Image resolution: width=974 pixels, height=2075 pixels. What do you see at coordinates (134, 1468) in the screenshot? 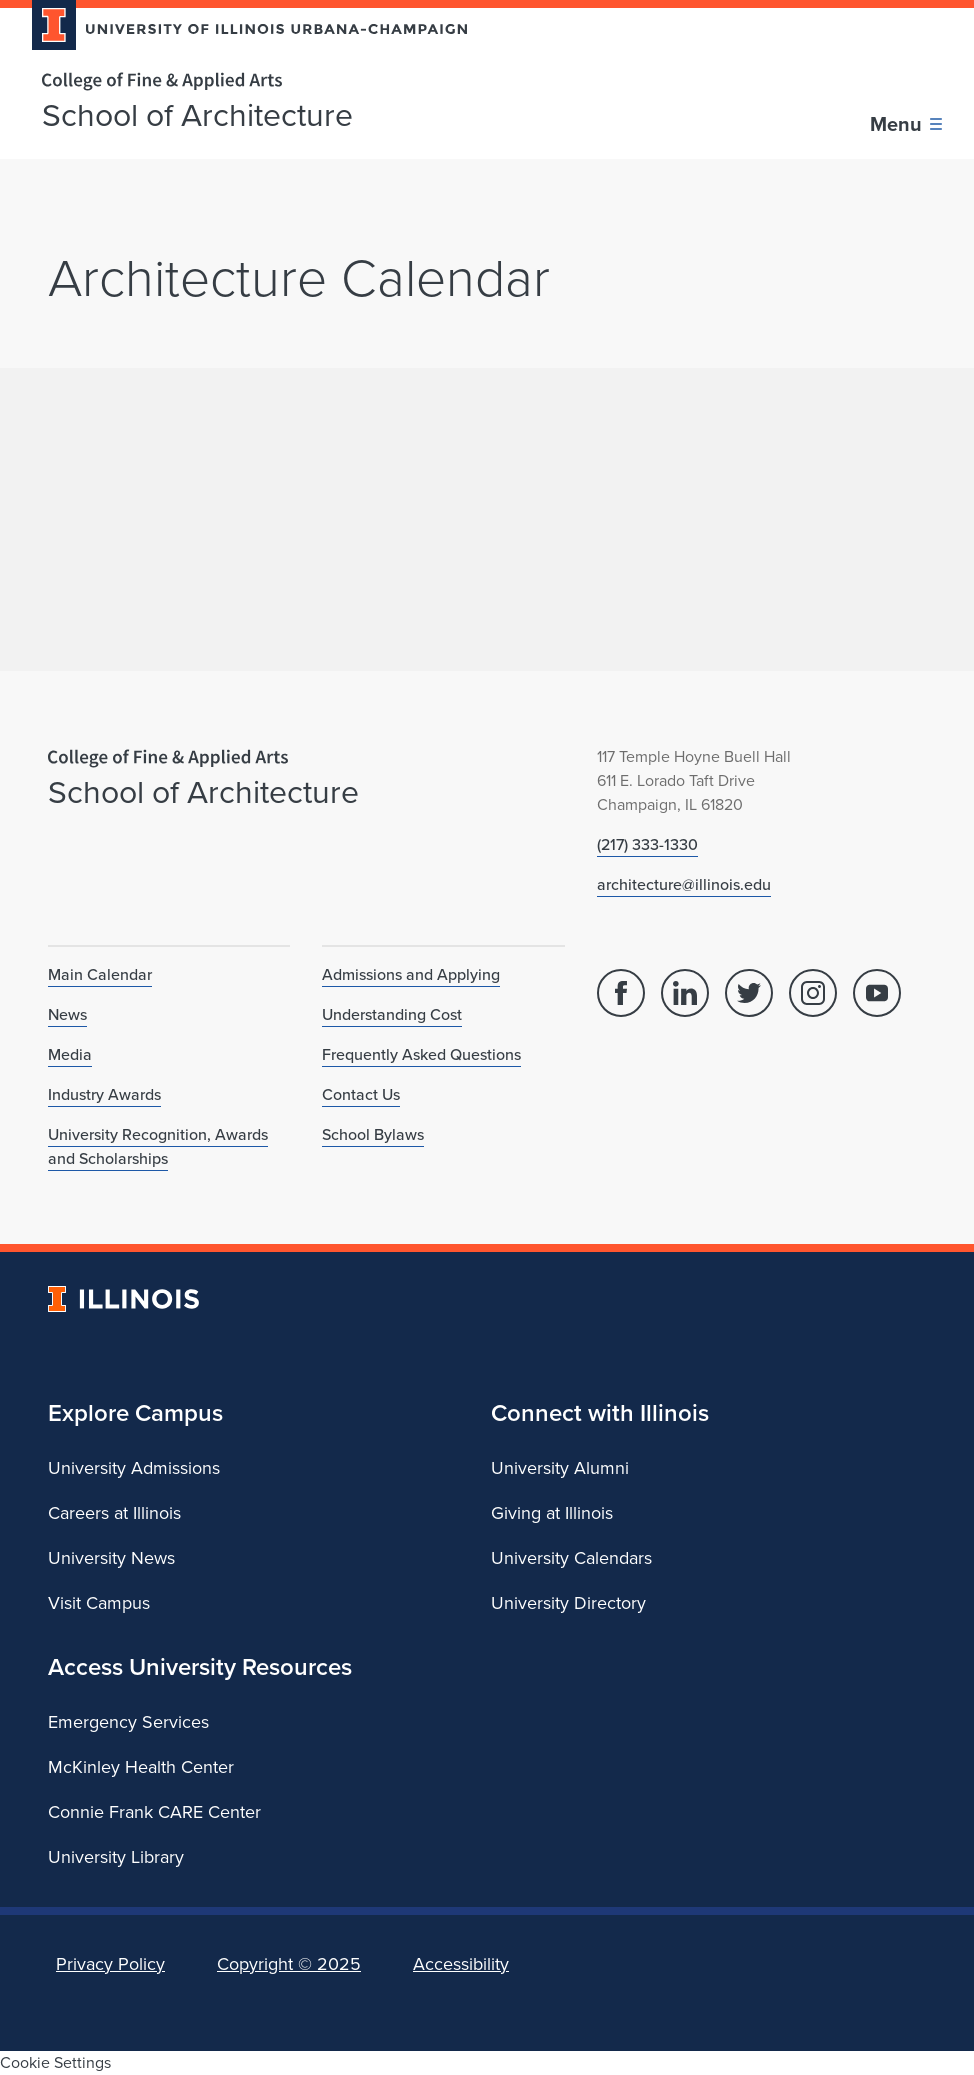
I see `University Admissions` at bounding box center [134, 1468].